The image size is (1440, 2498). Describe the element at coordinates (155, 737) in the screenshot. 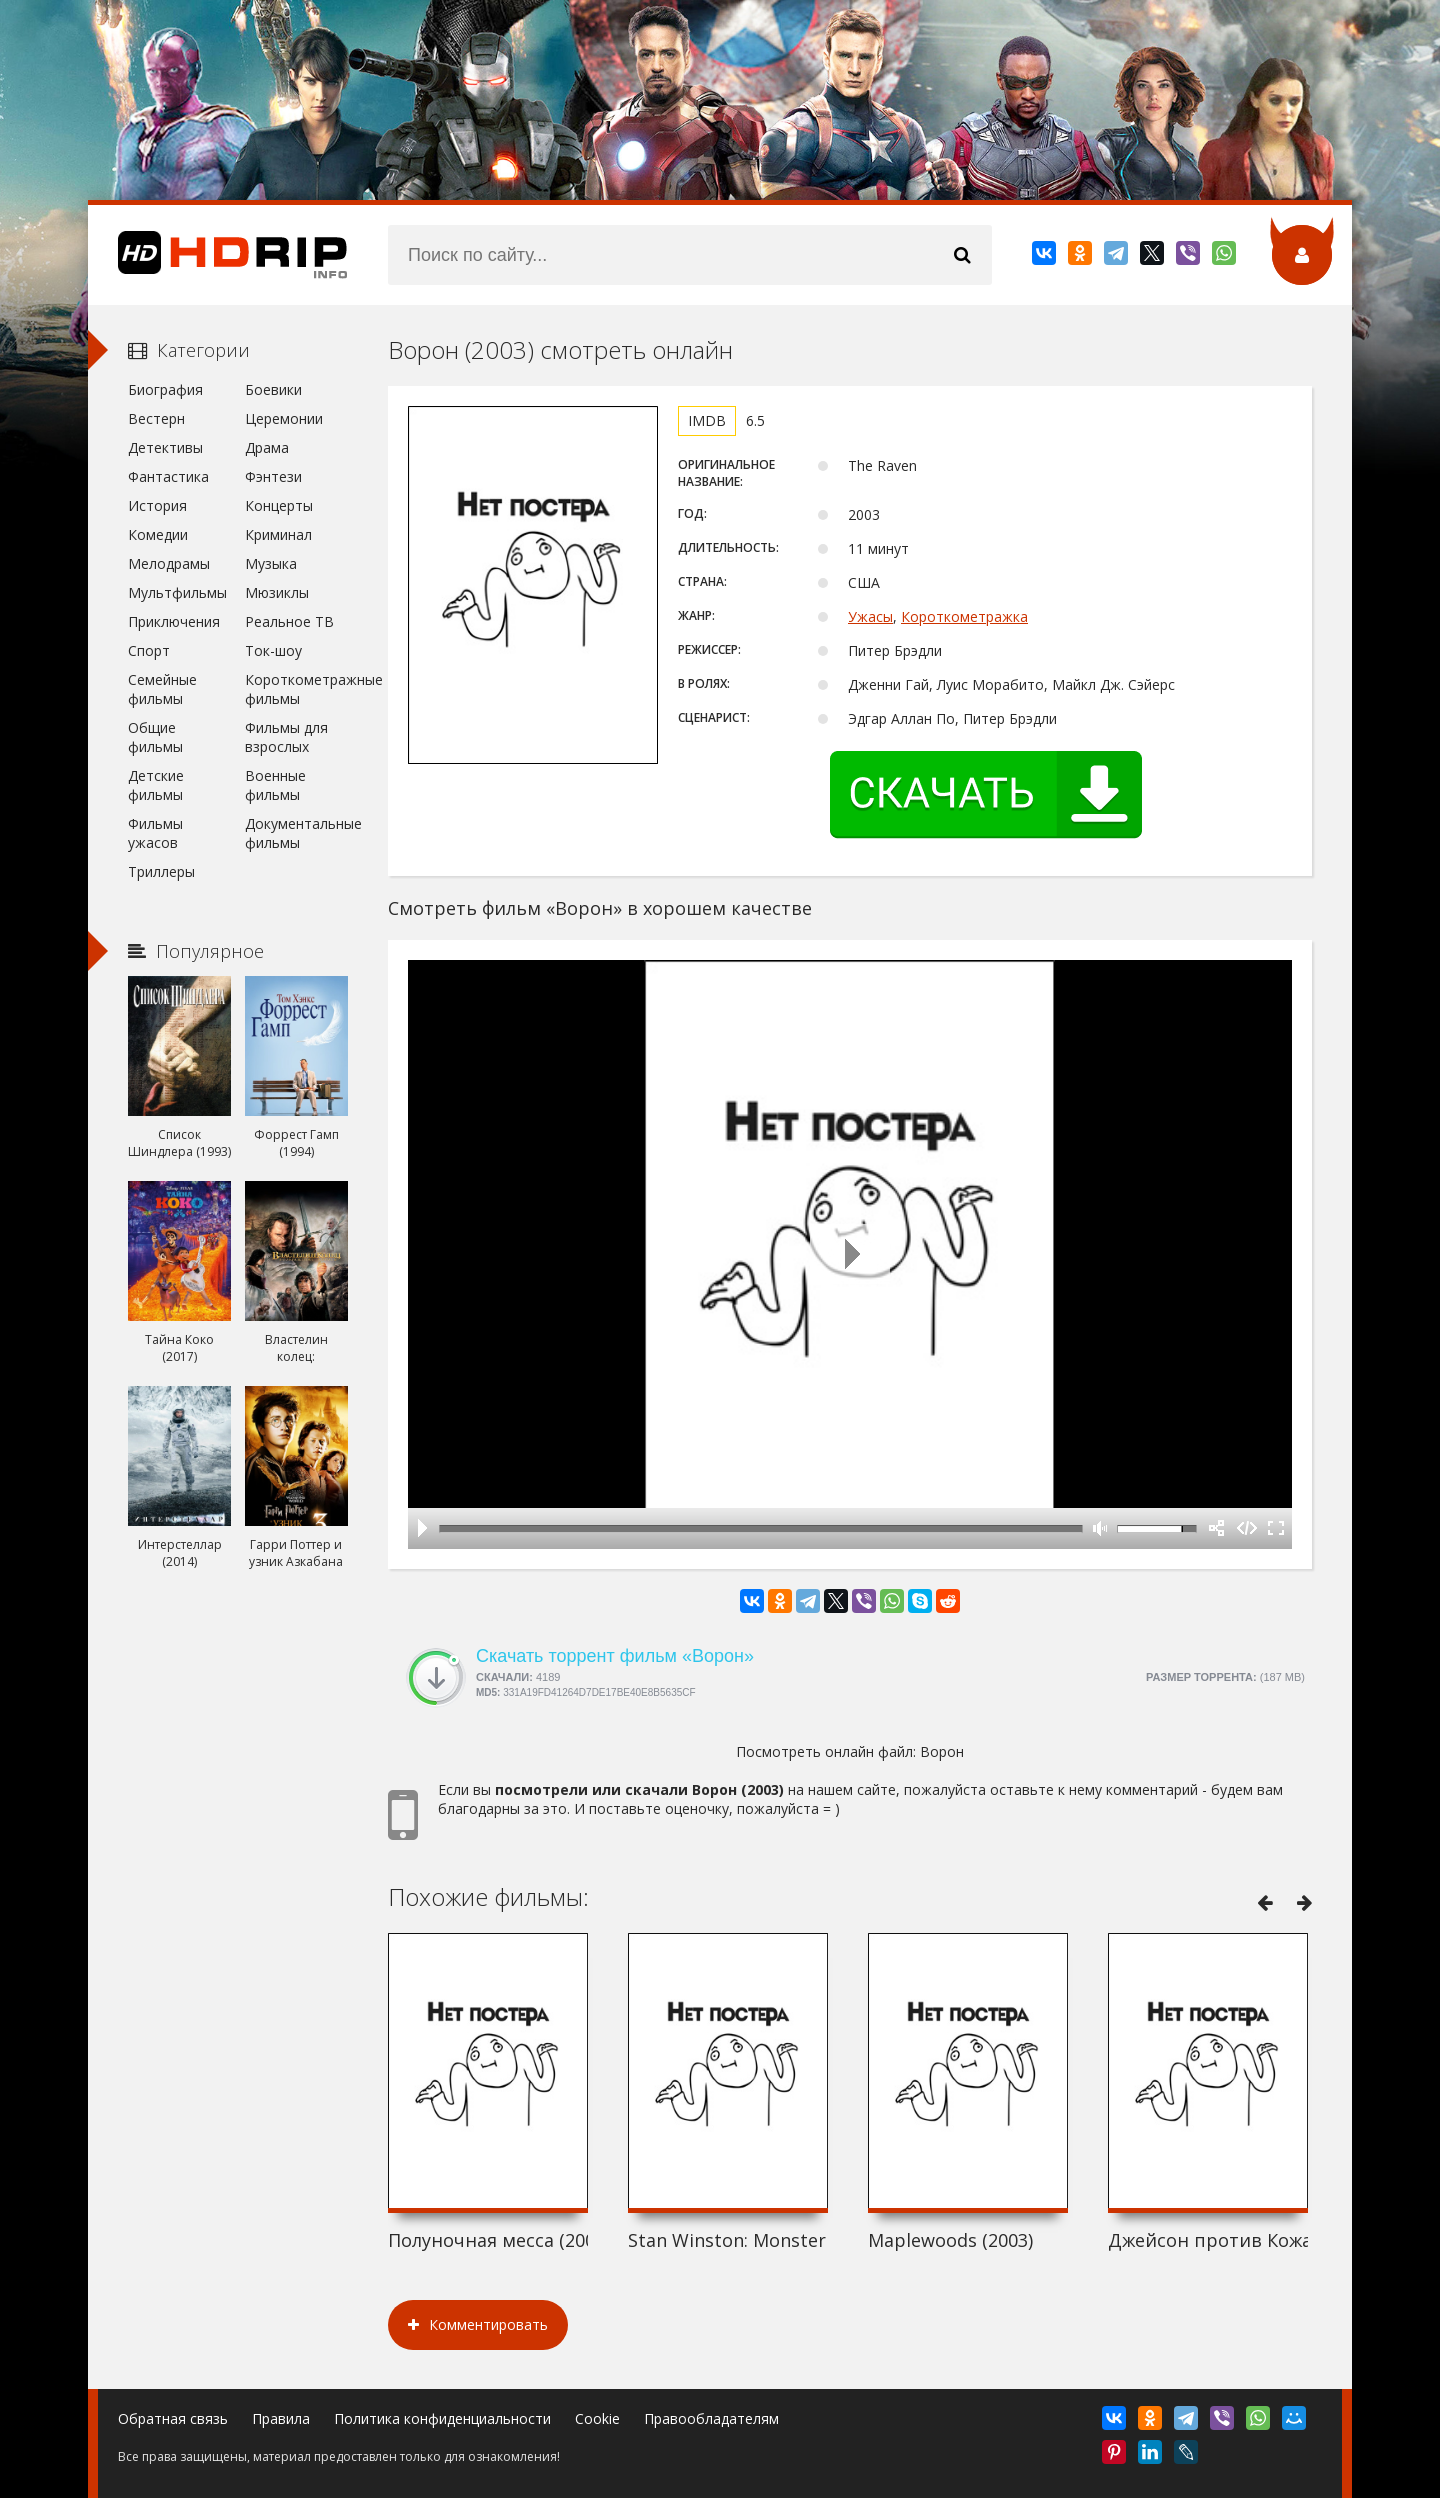

I see `Общие фильмы` at that location.